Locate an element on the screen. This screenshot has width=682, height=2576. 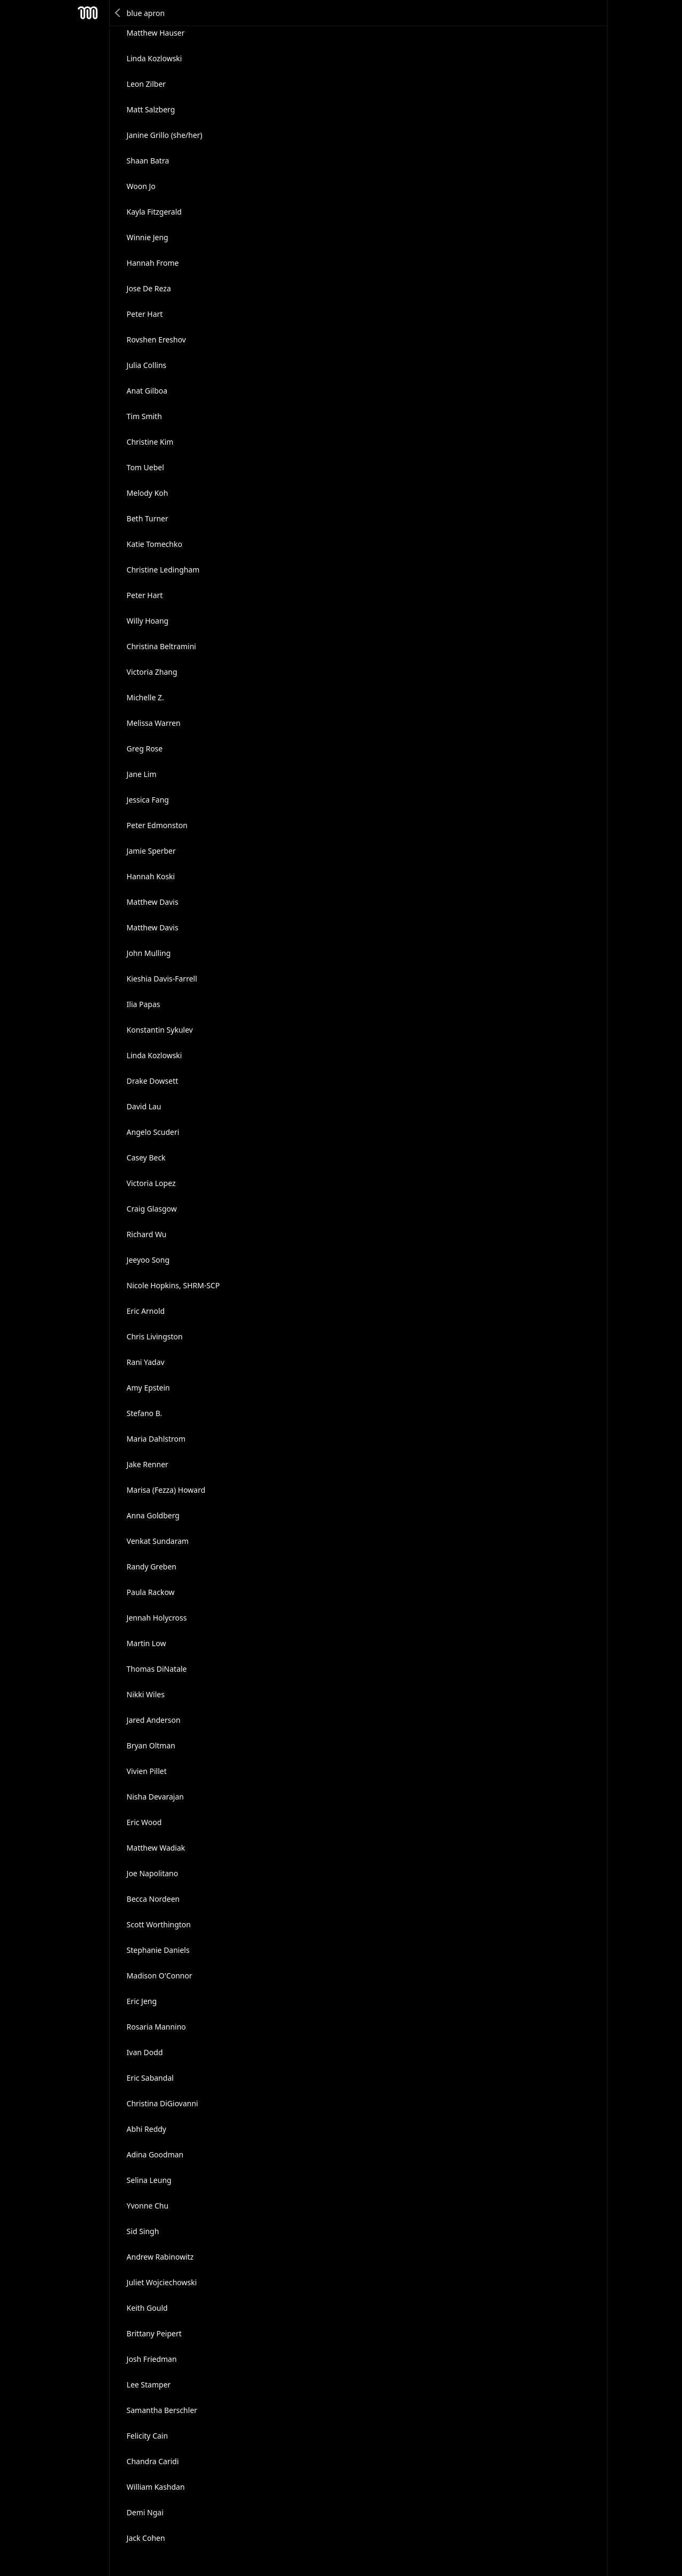
Tim Smith is located at coordinates (144, 416).